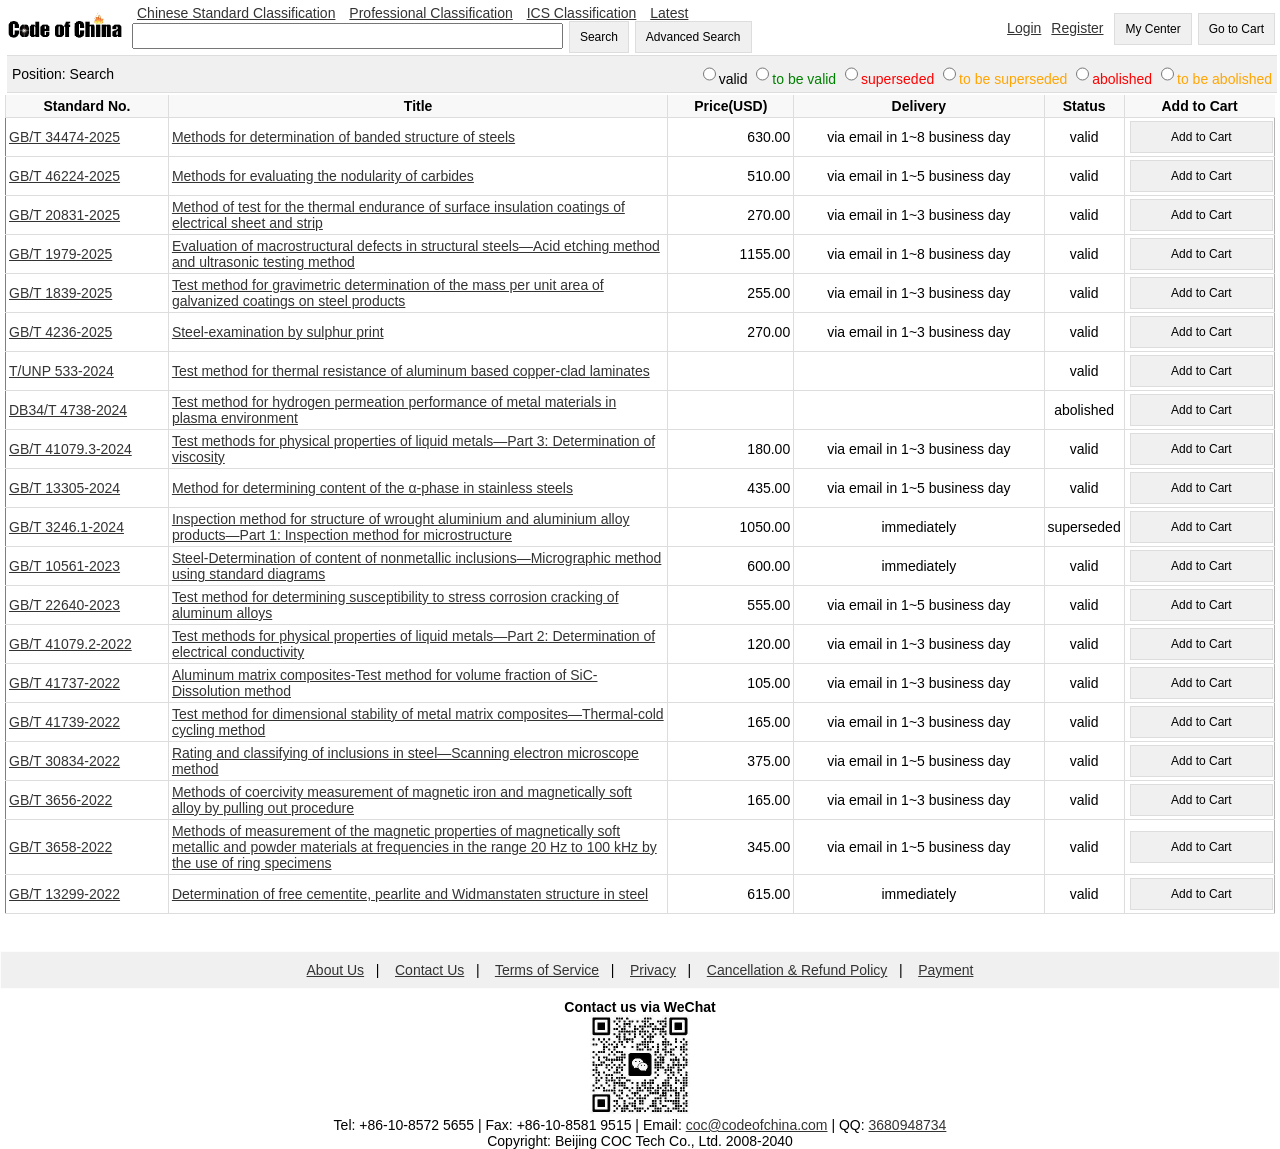  Describe the element at coordinates (1024, 28) in the screenshot. I see `Login` at that location.